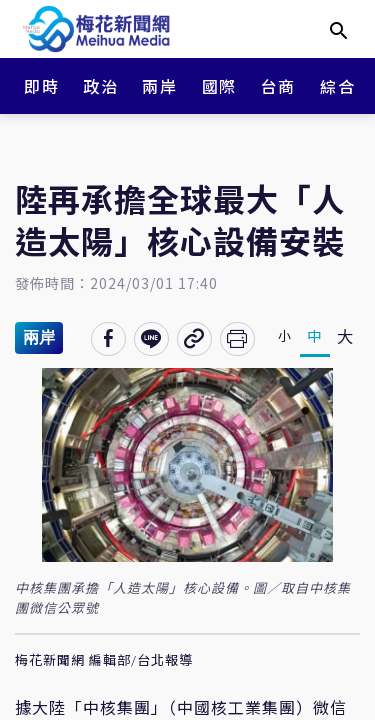  Describe the element at coordinates (159, 86) in the screenshot. I see `兩岸` at that location.